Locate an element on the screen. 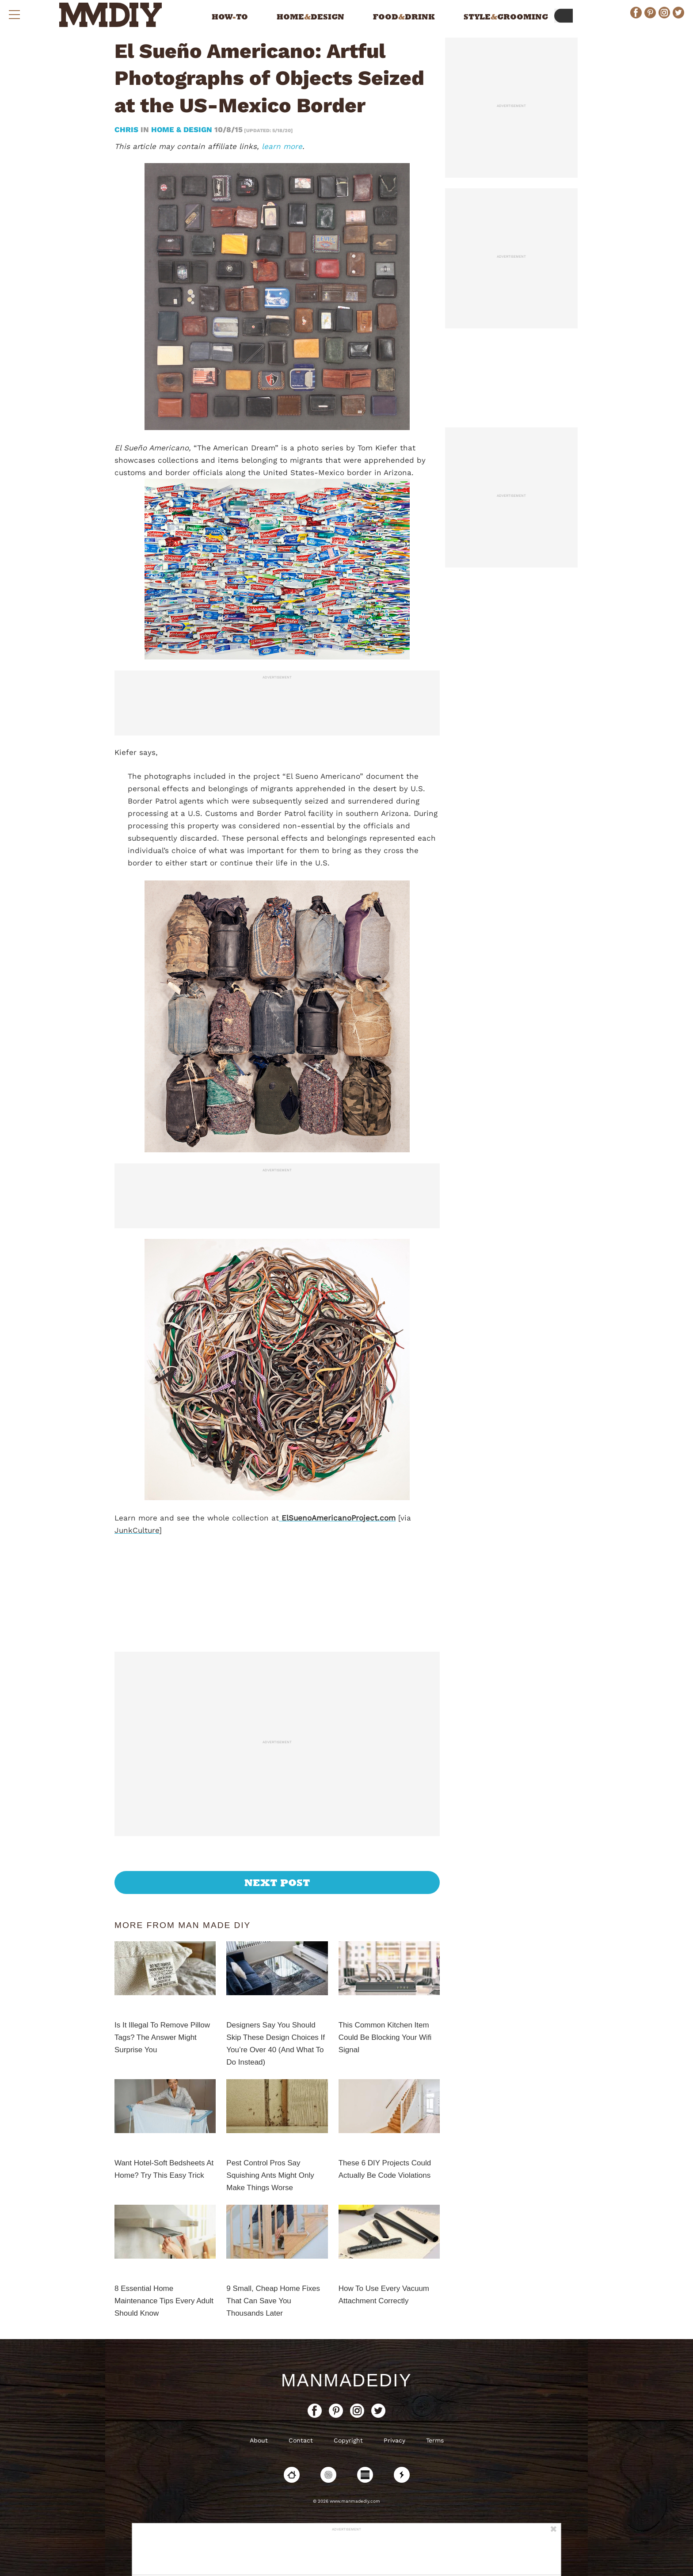  About is located at coordinates (259, 2440).